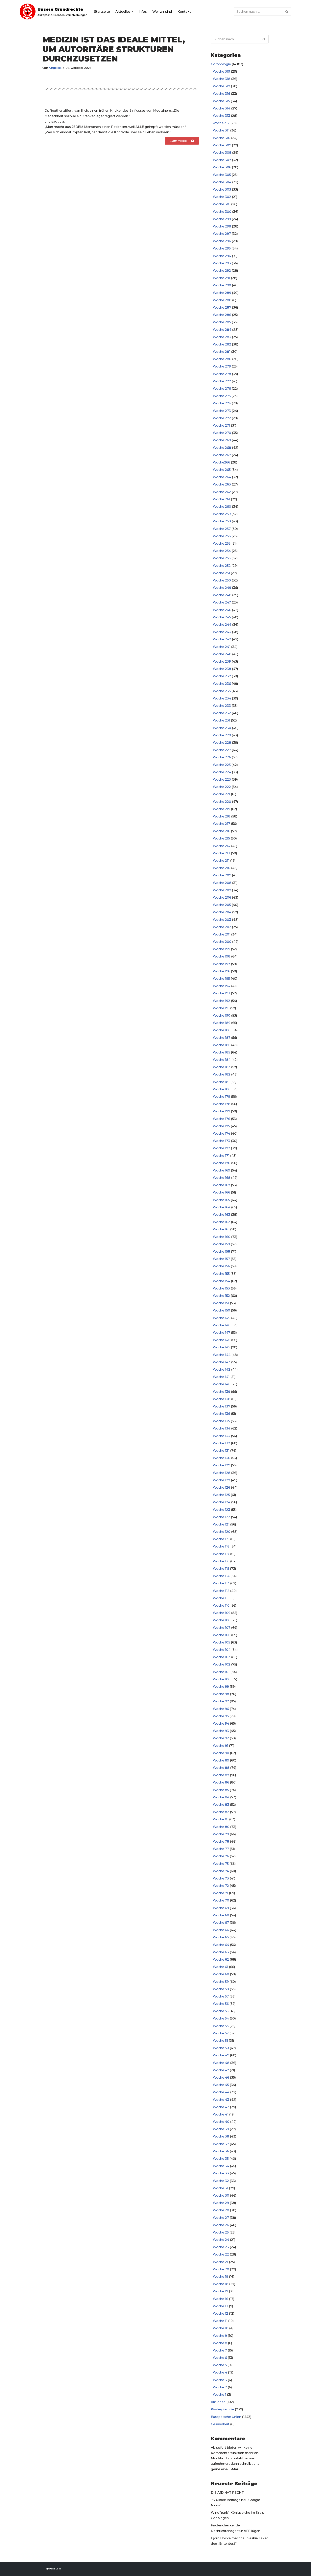 The width and height of the screenshot is (311, 2576). I want to click on Woche 131, so click(221, 1451).